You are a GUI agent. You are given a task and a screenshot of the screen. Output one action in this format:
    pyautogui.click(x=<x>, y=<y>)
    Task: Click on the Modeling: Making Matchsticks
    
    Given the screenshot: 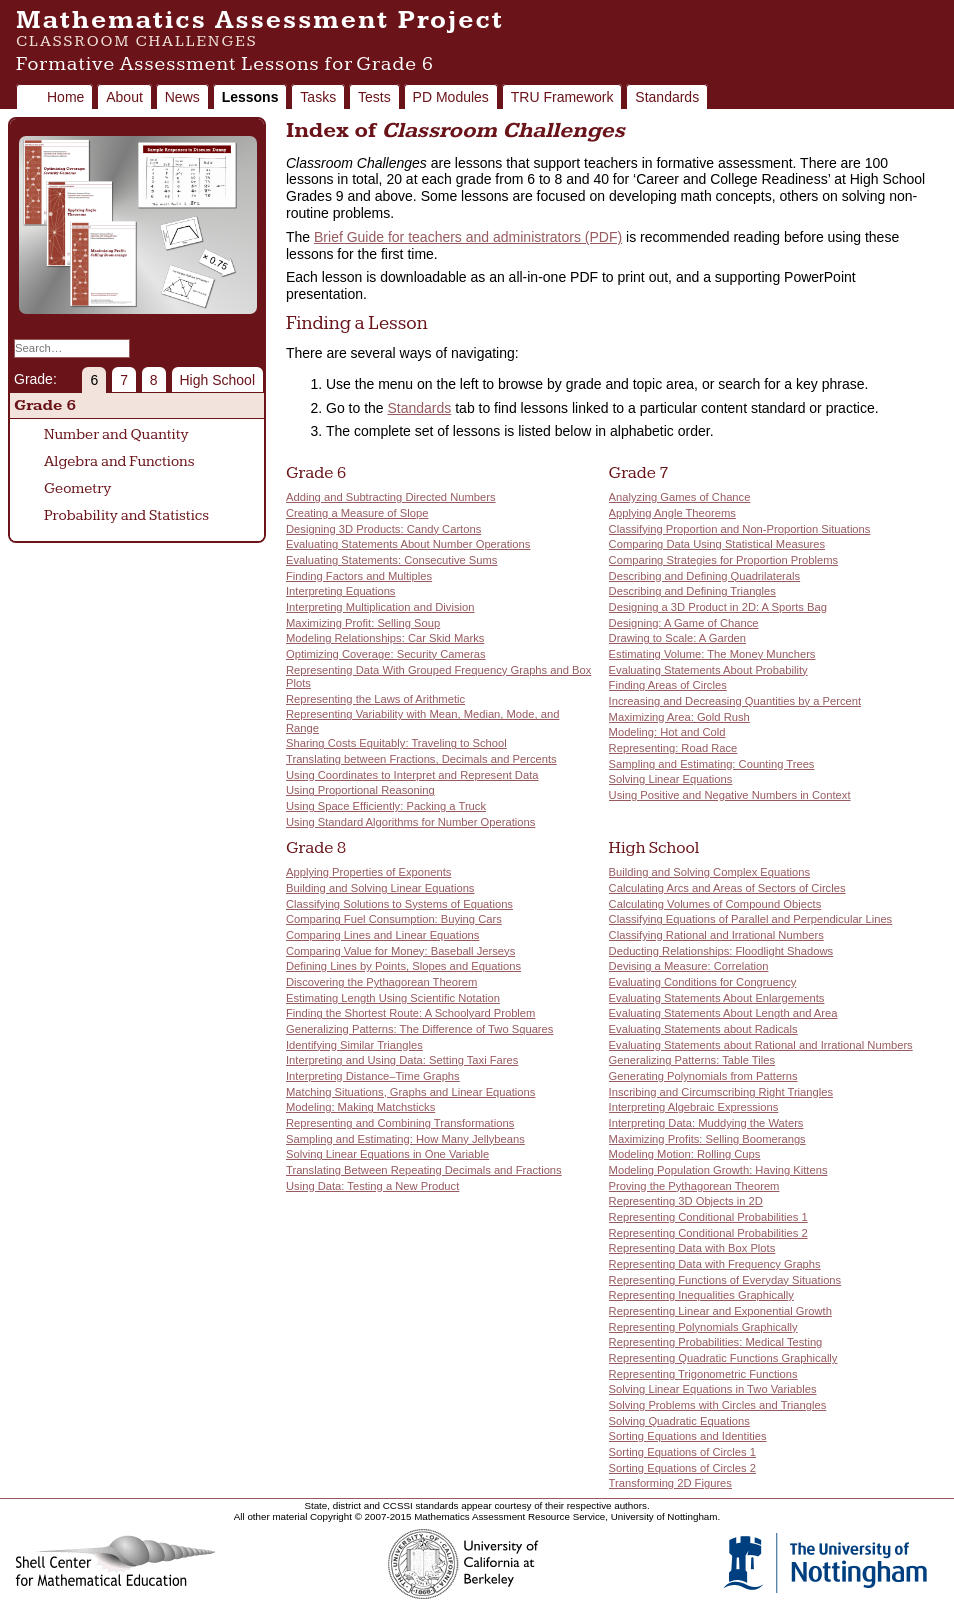 What is the action you would take?
    pyautogui.click(x=360, y=1107)
    